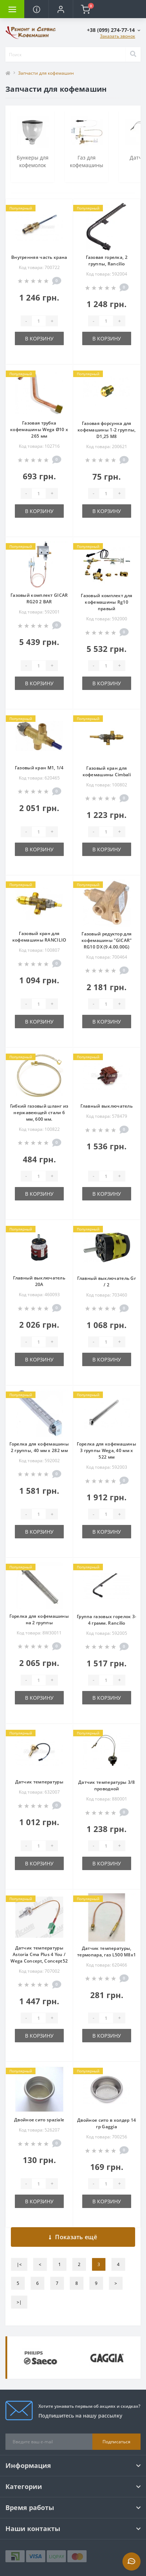 This screenshot has height=2576, width=146. Describe the element at coordinates (19, 2302) in the screenshot. I see `>|` at that location.